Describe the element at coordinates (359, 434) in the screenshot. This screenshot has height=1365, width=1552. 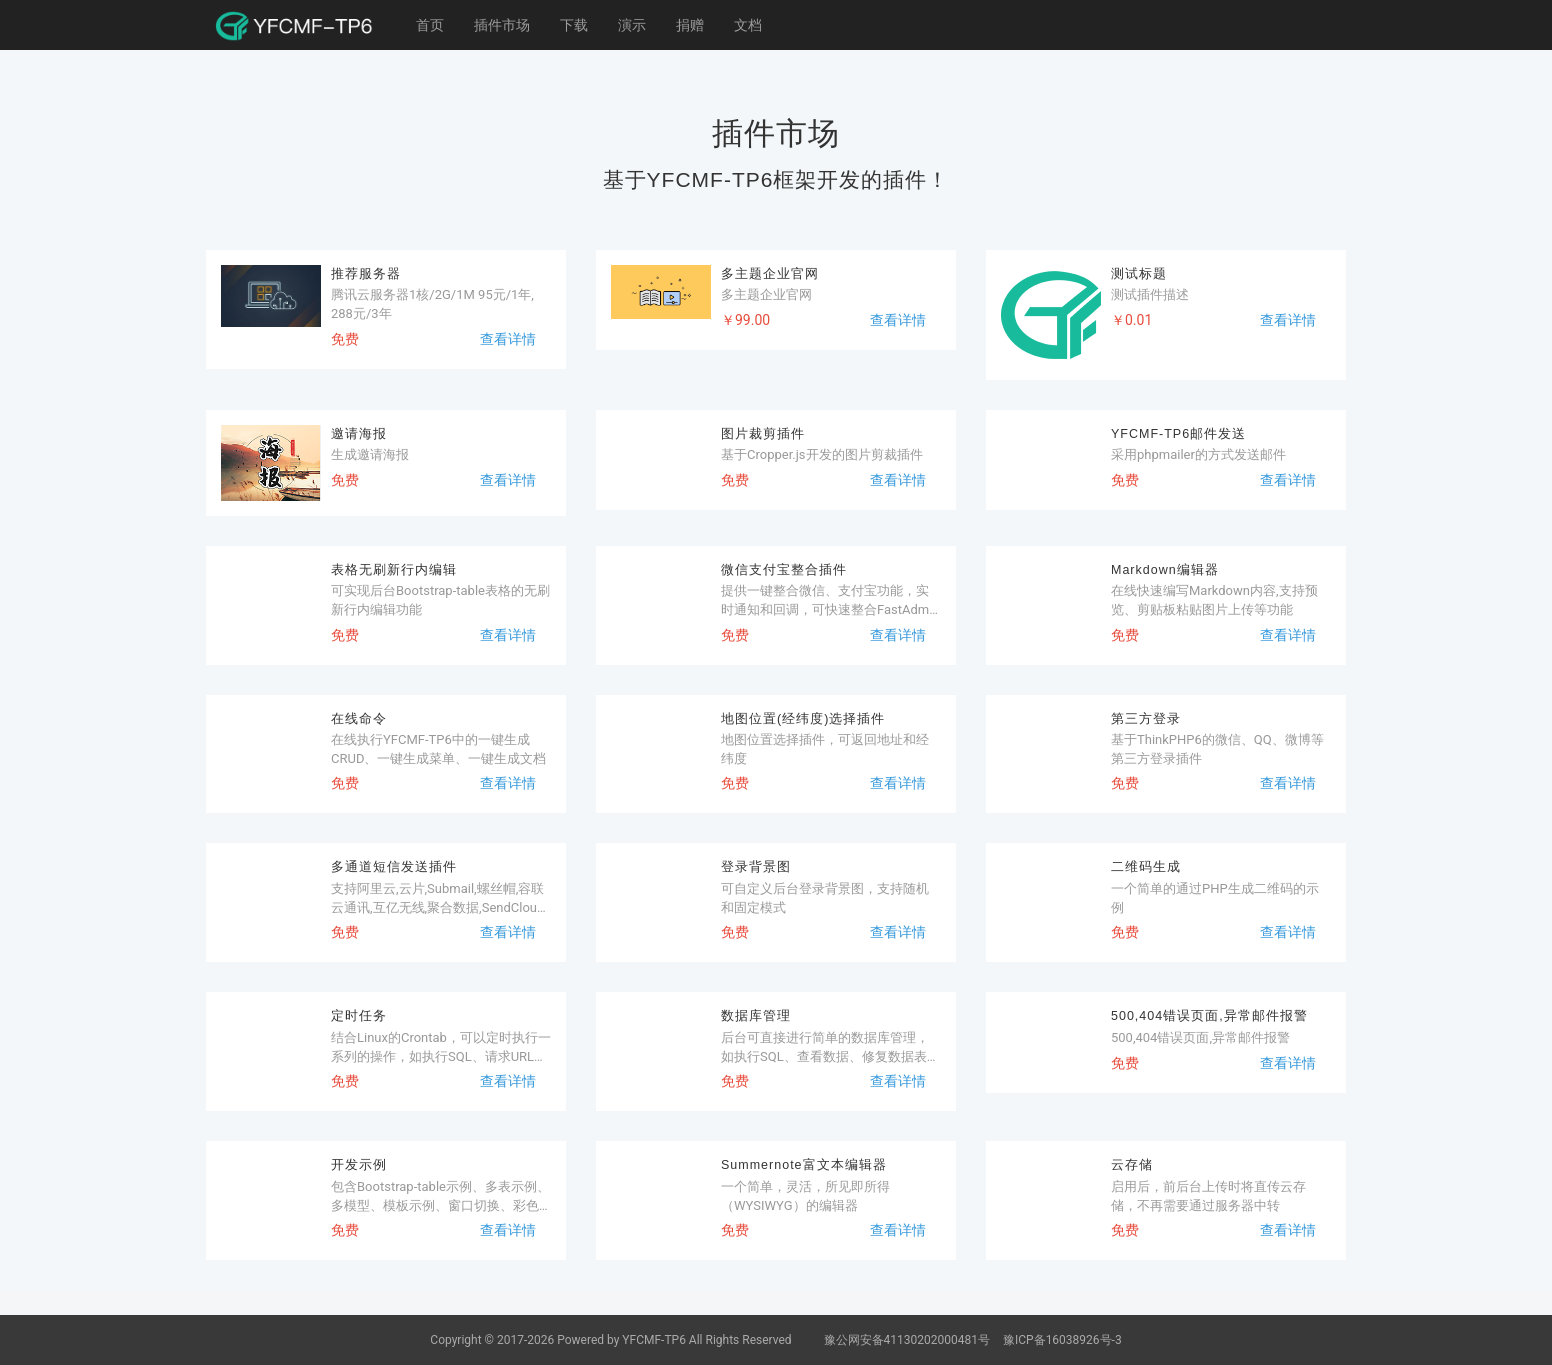
I see `邀请海报` at that location.